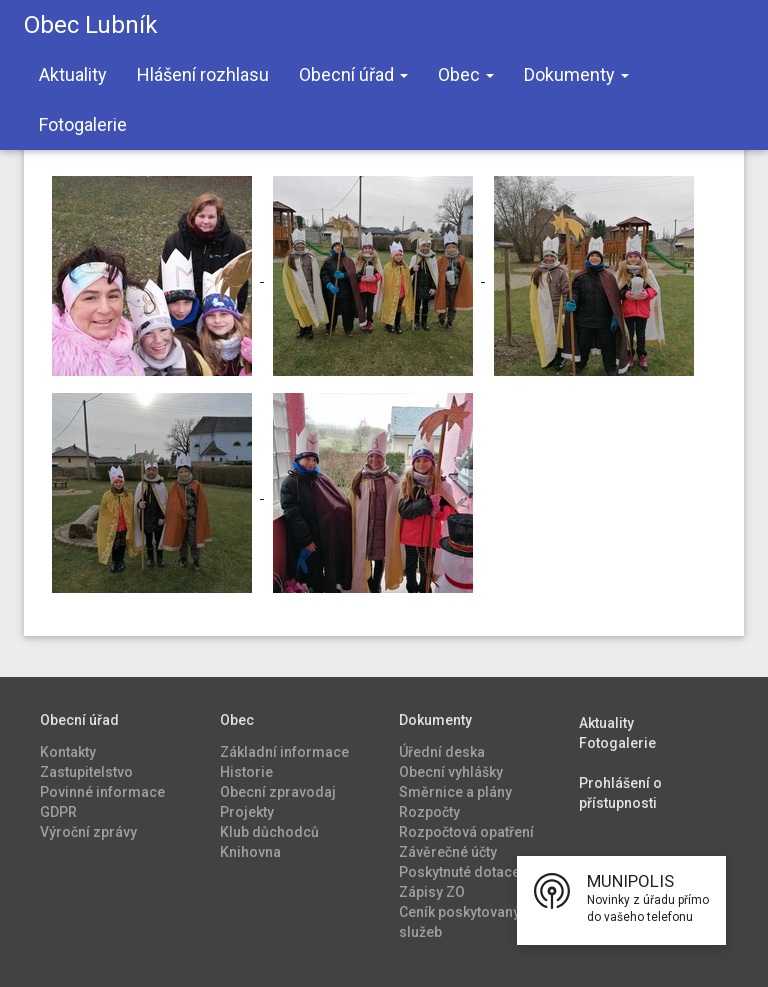 The width and height of the screenshot is (768, 987). Describe the element at coordinates (621, 900) in the screenshot. I see `[button]` at that location.